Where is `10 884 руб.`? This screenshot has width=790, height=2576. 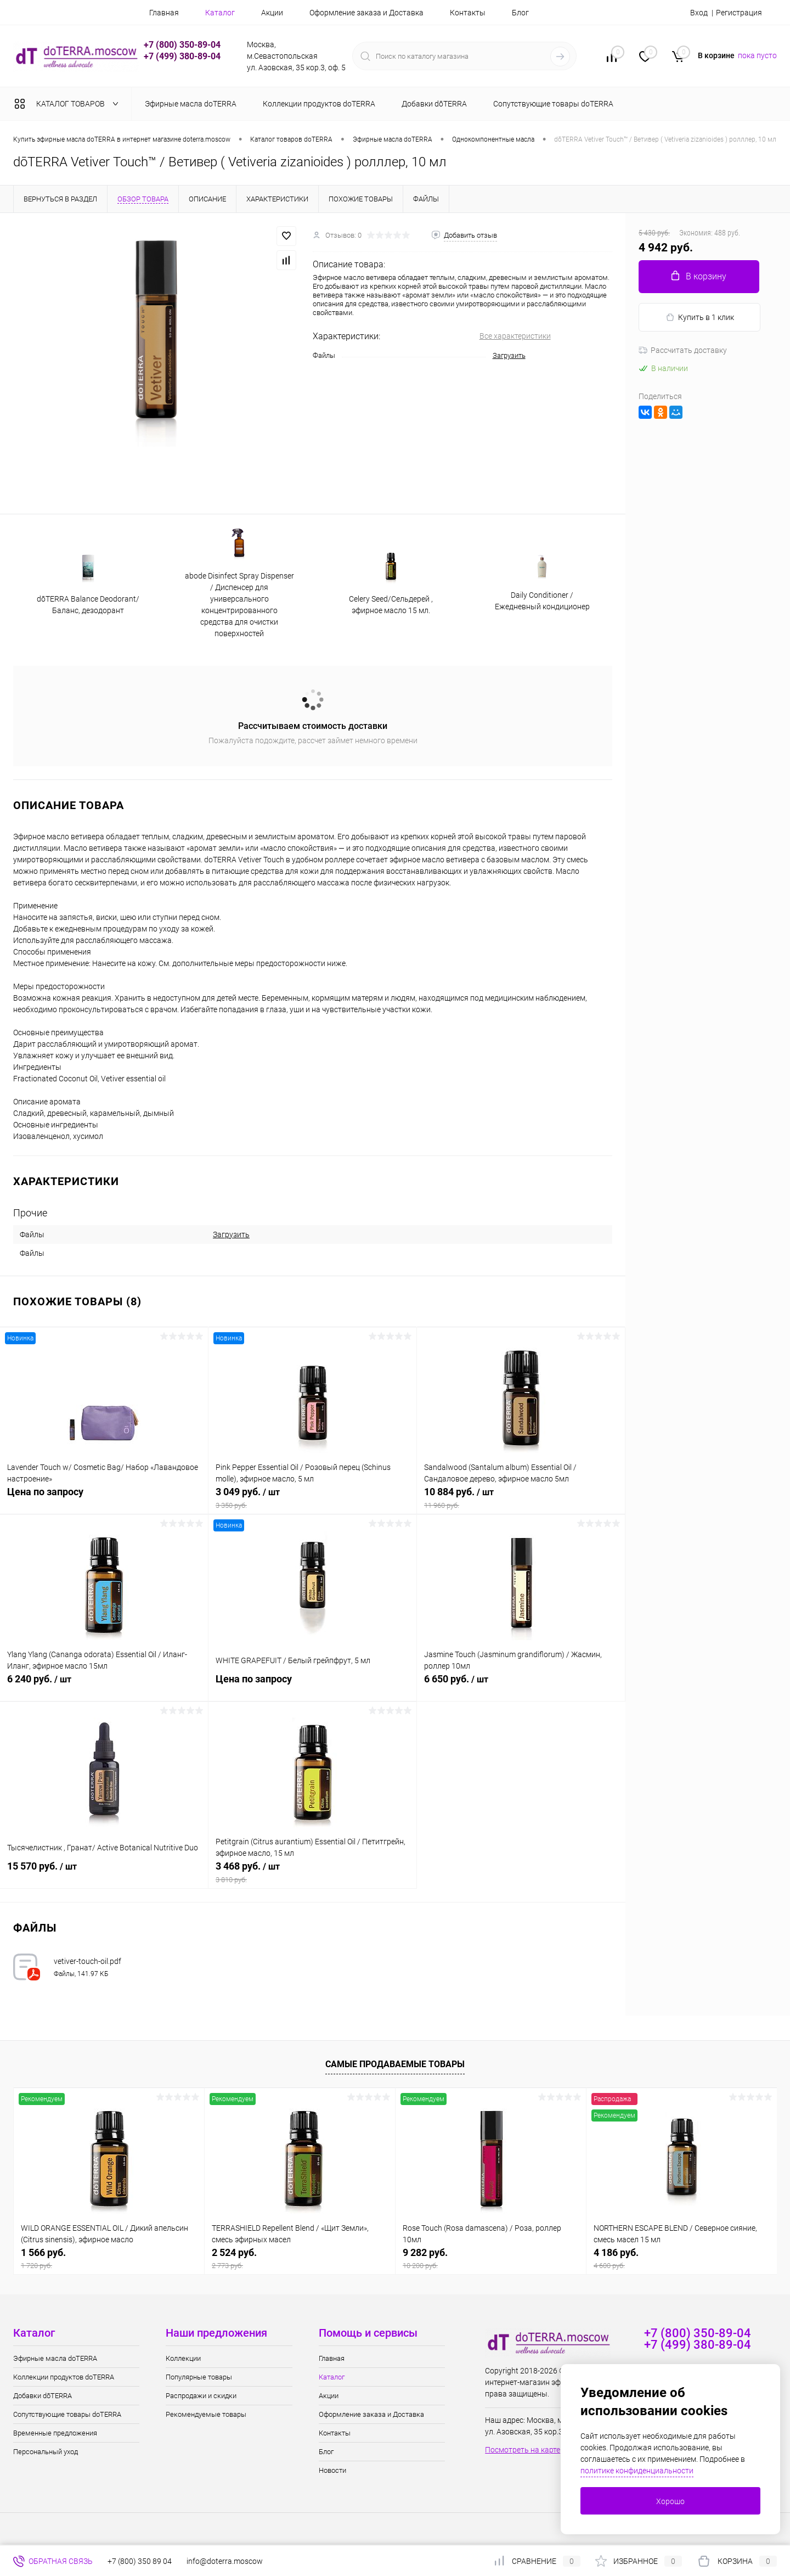 10 884 руб. is located at coordinates (521, 1498).